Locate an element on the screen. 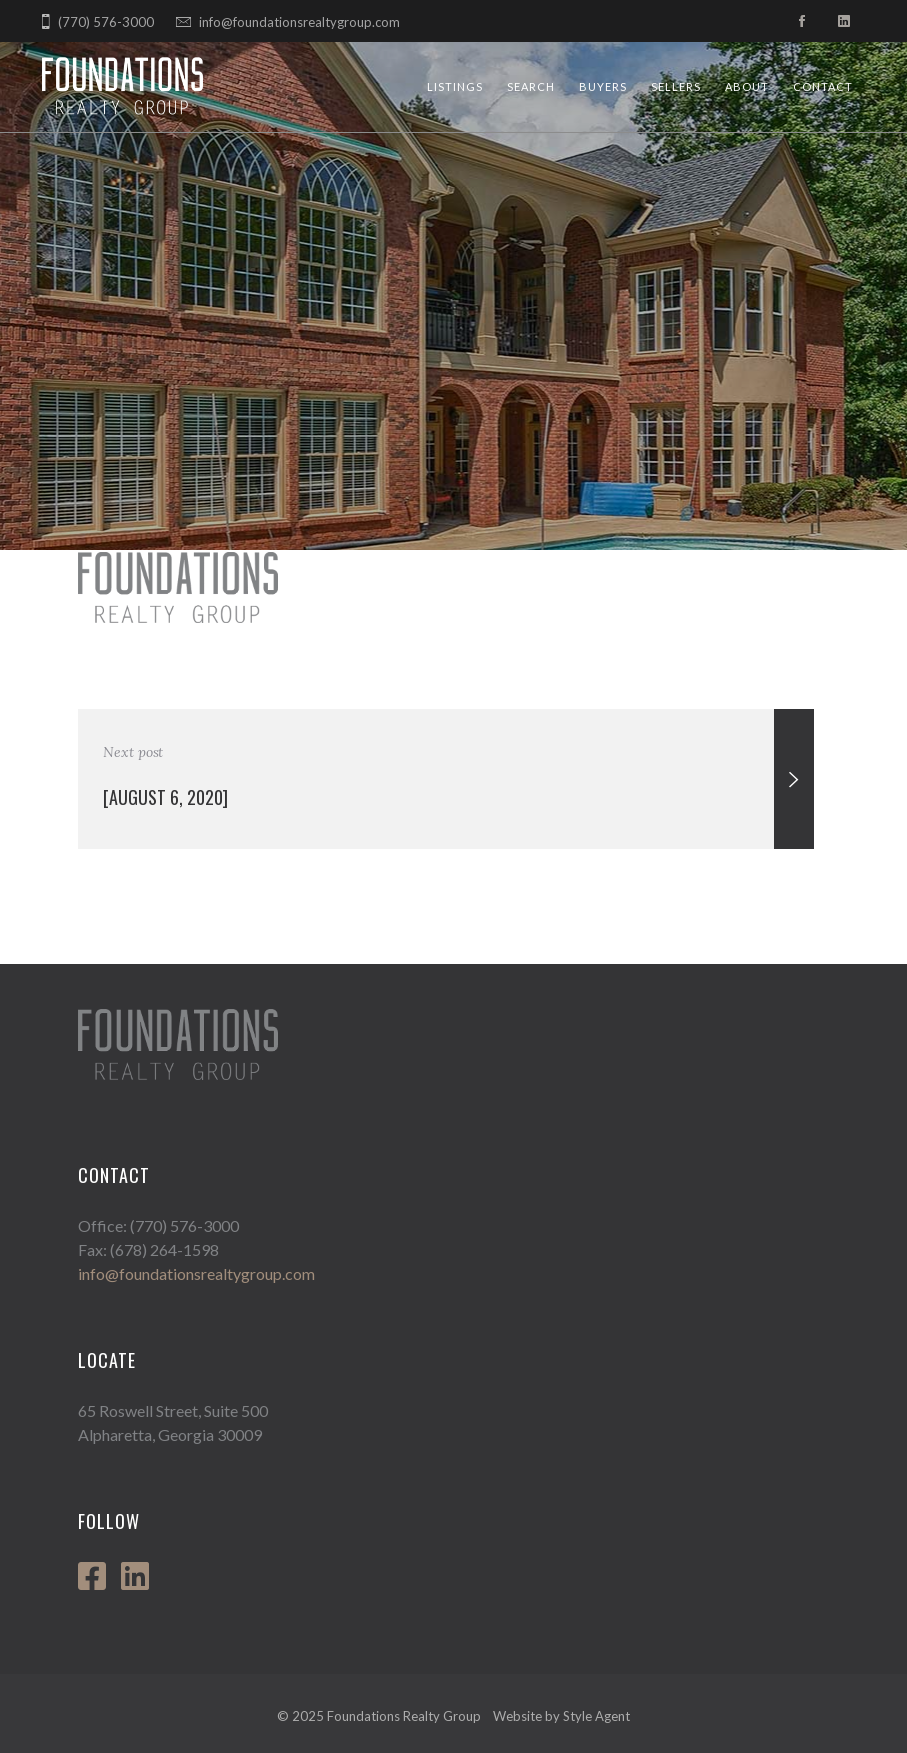 Image resolution: width=907 pixels, height=1753 pixels. Sellers is located at coordinates (676, 86).